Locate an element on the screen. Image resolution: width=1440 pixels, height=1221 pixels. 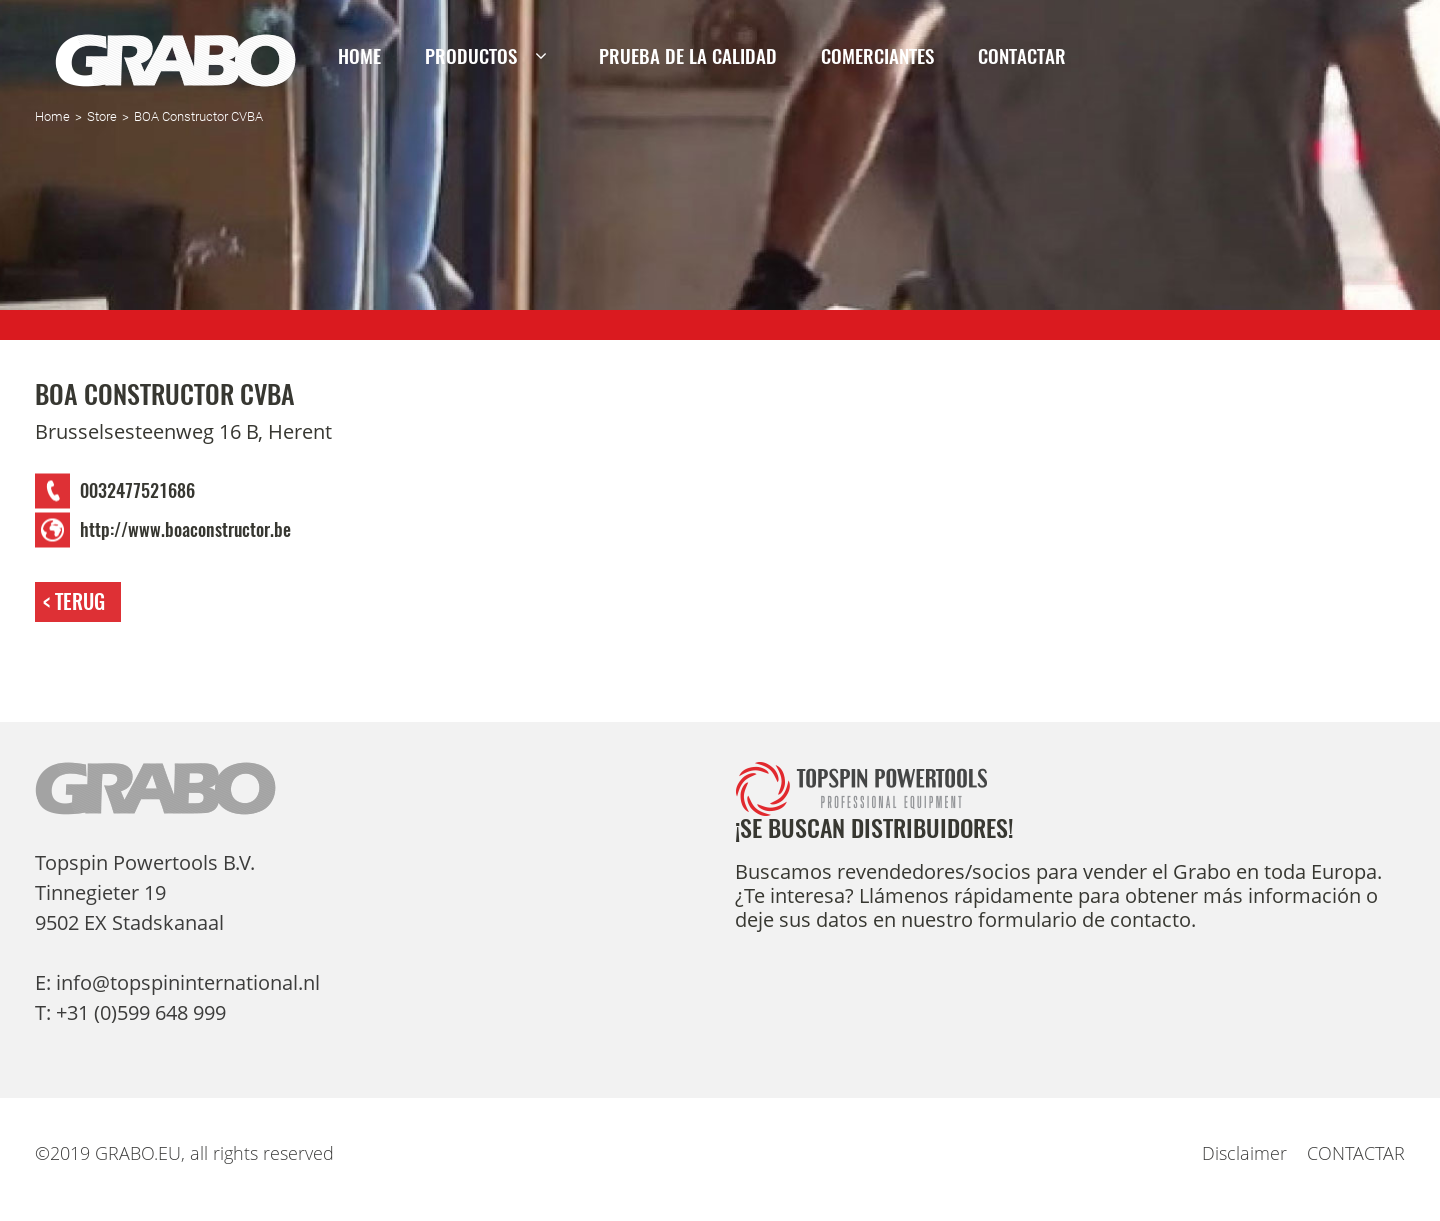
PRUEBA DE LA CALIDAD is located at coordinates (688, 56).